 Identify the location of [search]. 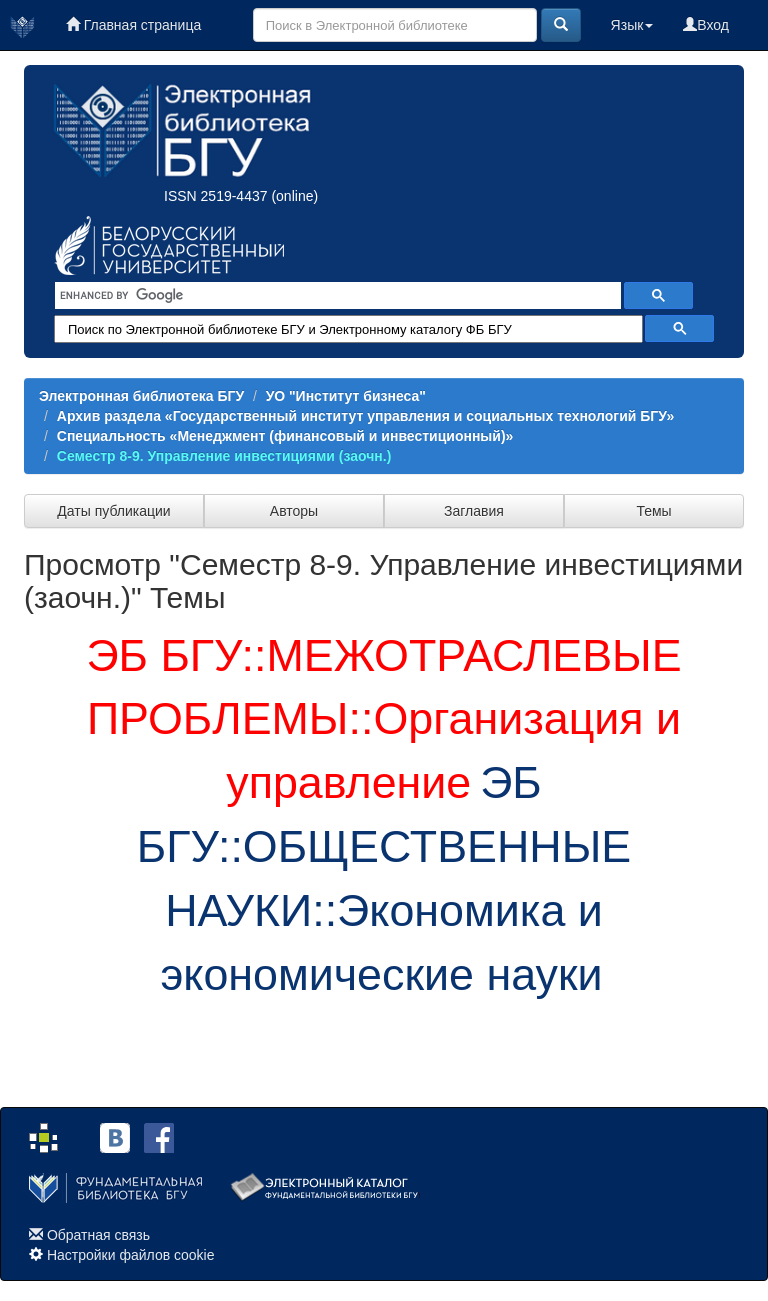
(336, 296).